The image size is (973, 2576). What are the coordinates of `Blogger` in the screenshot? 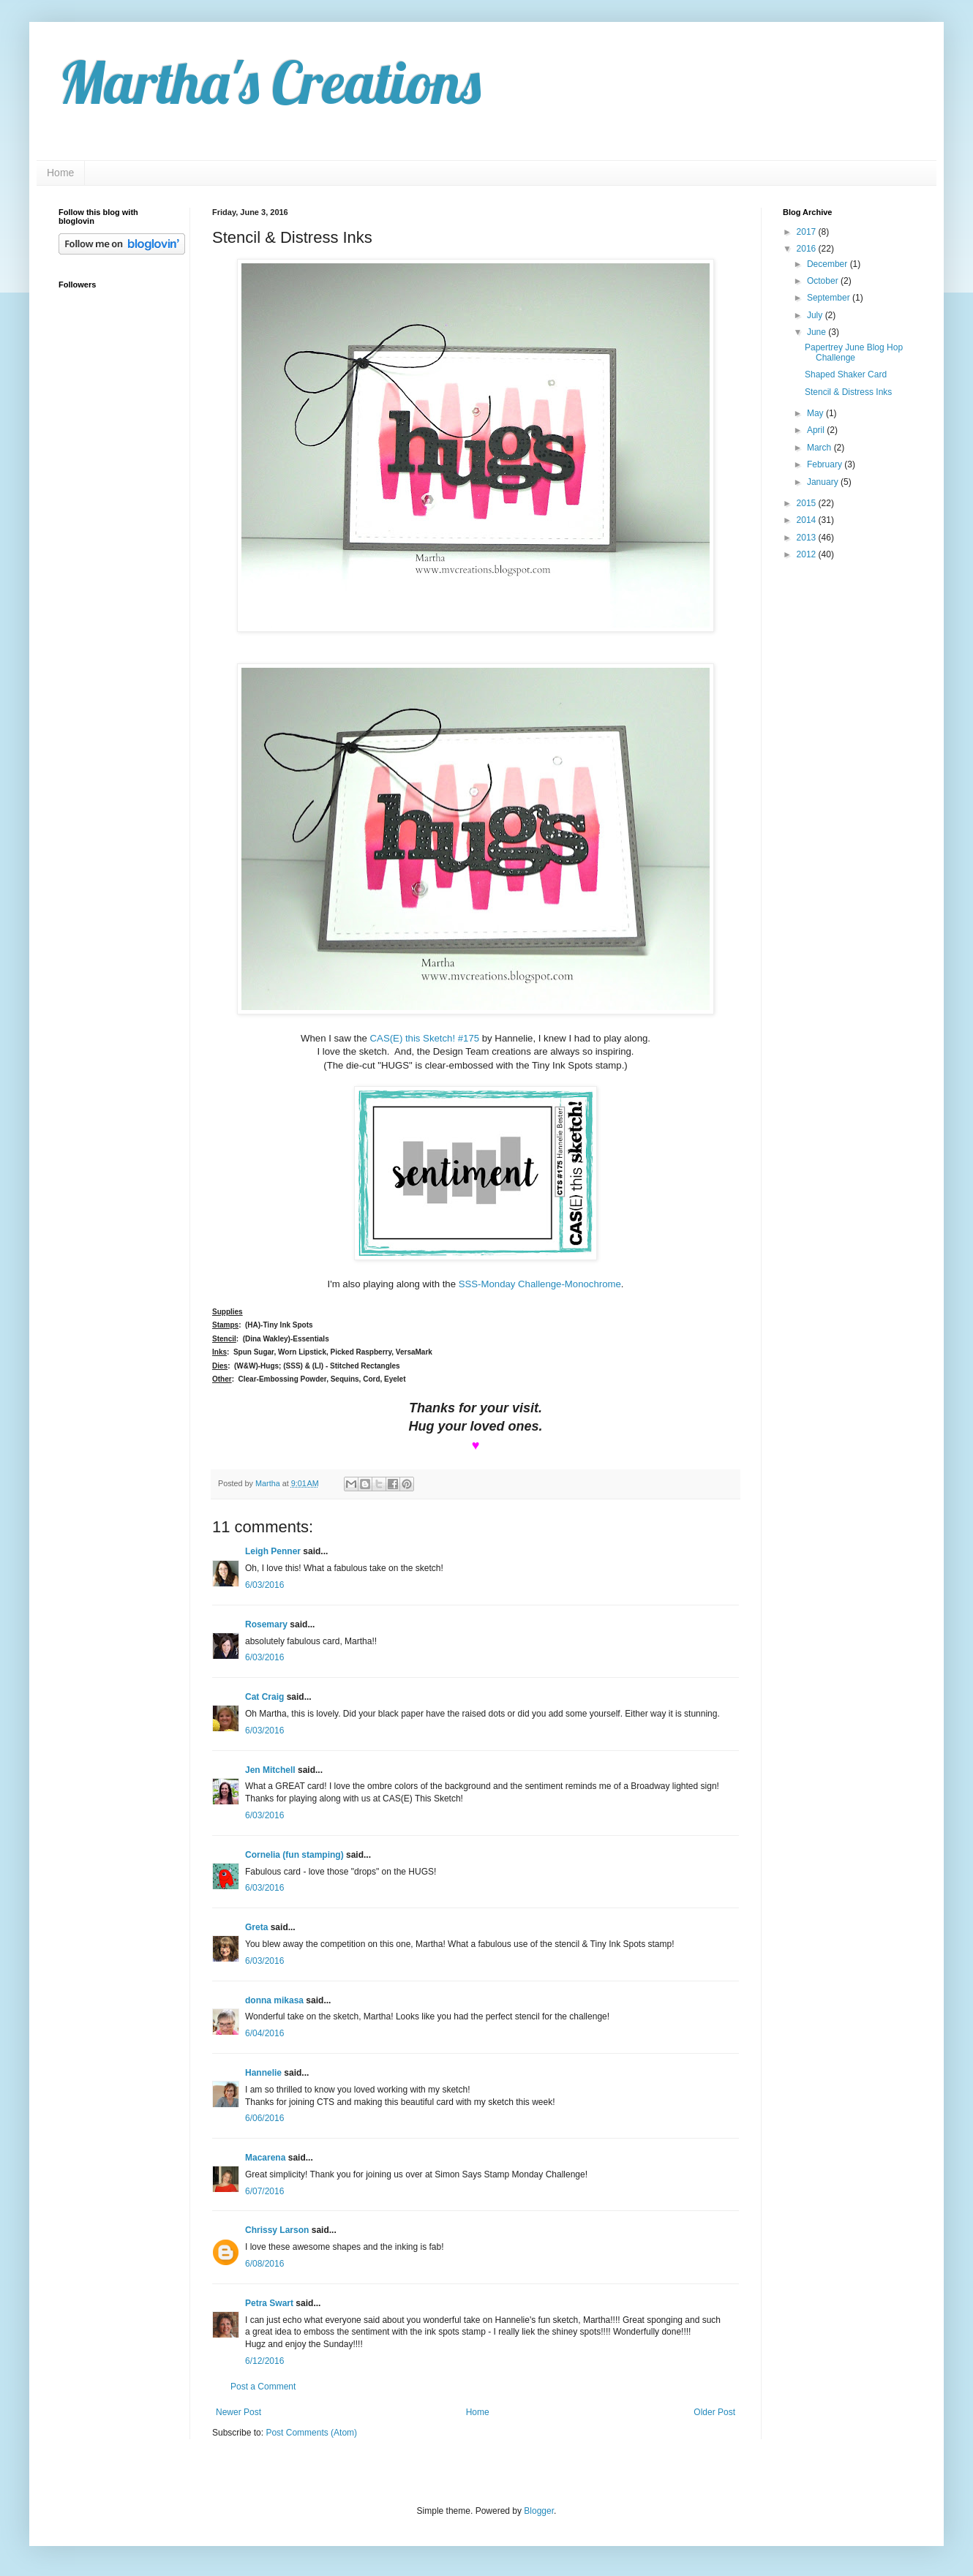 It's located at (539, 2511).